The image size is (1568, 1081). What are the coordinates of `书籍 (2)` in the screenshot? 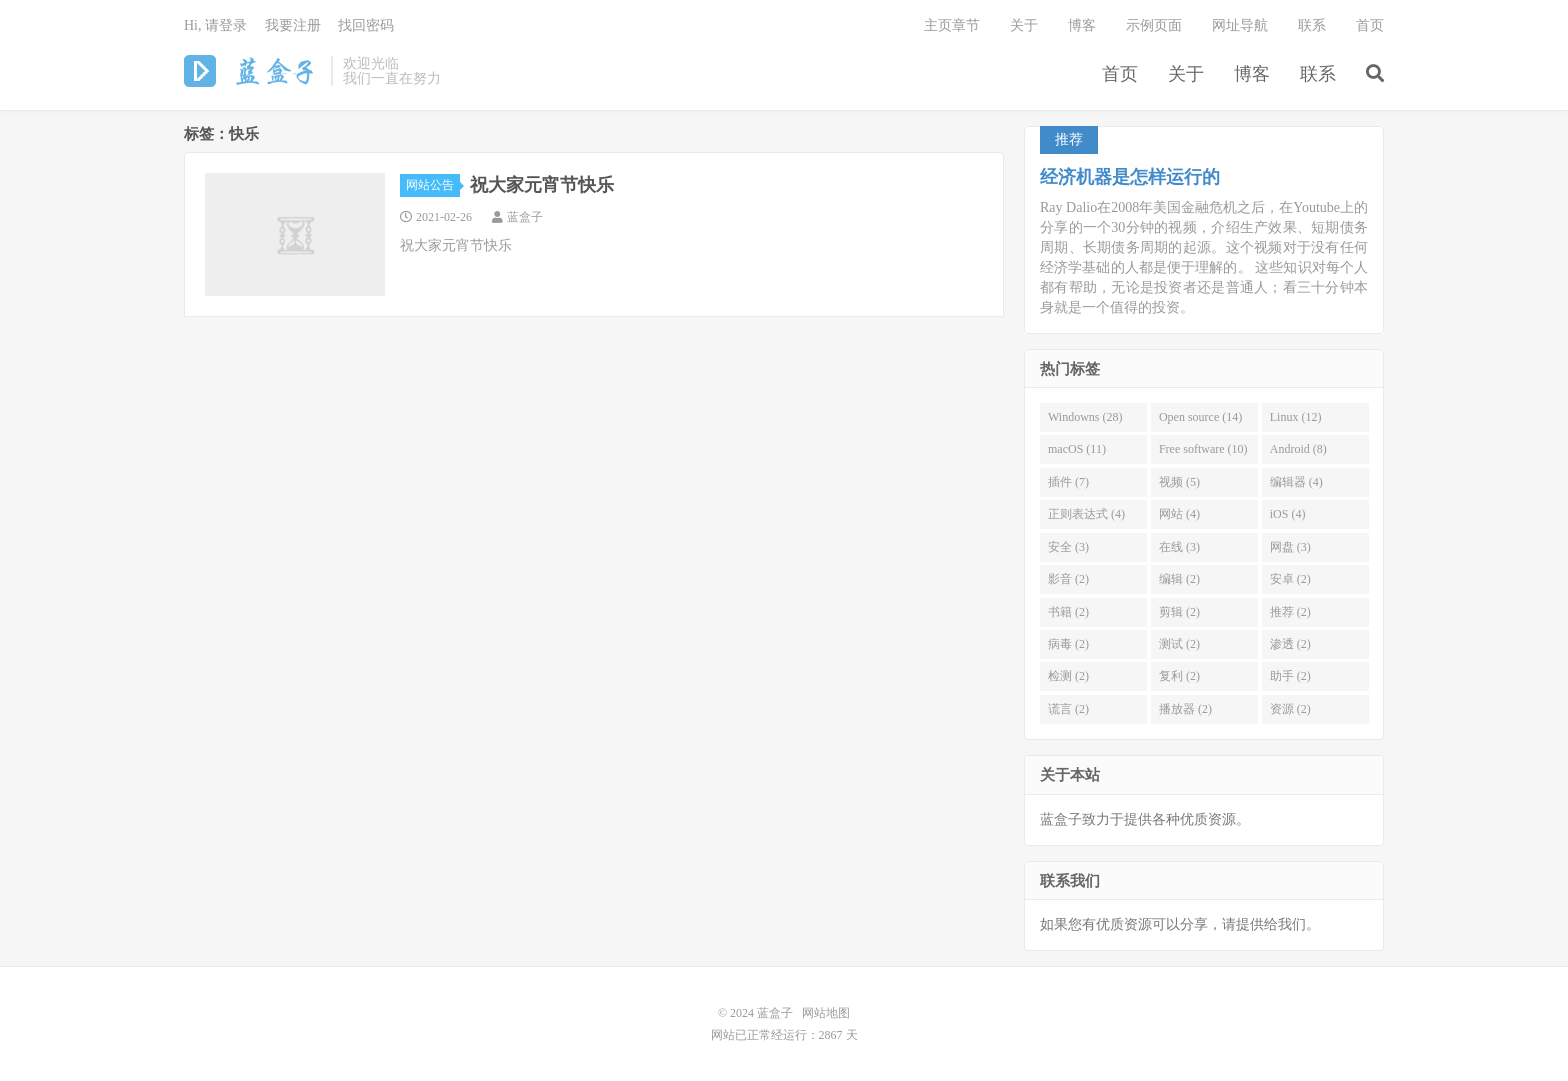 It's located at (1068, 612).